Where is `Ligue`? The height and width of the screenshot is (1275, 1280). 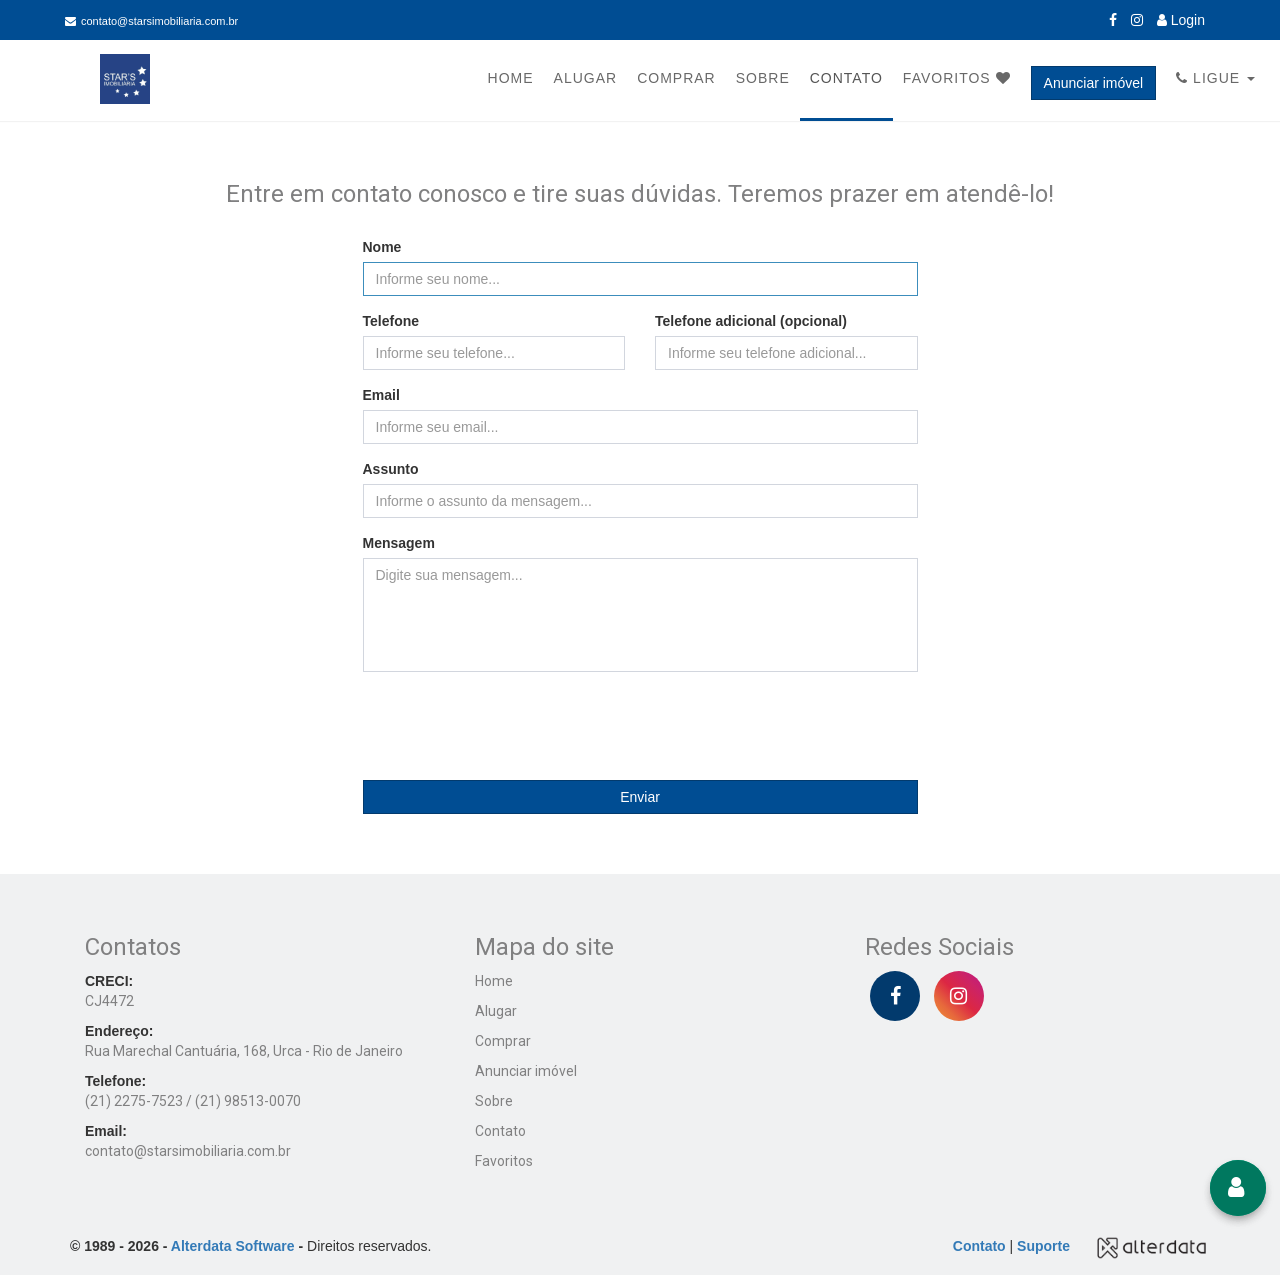 Ligue is located at coordinates (1215, 78).